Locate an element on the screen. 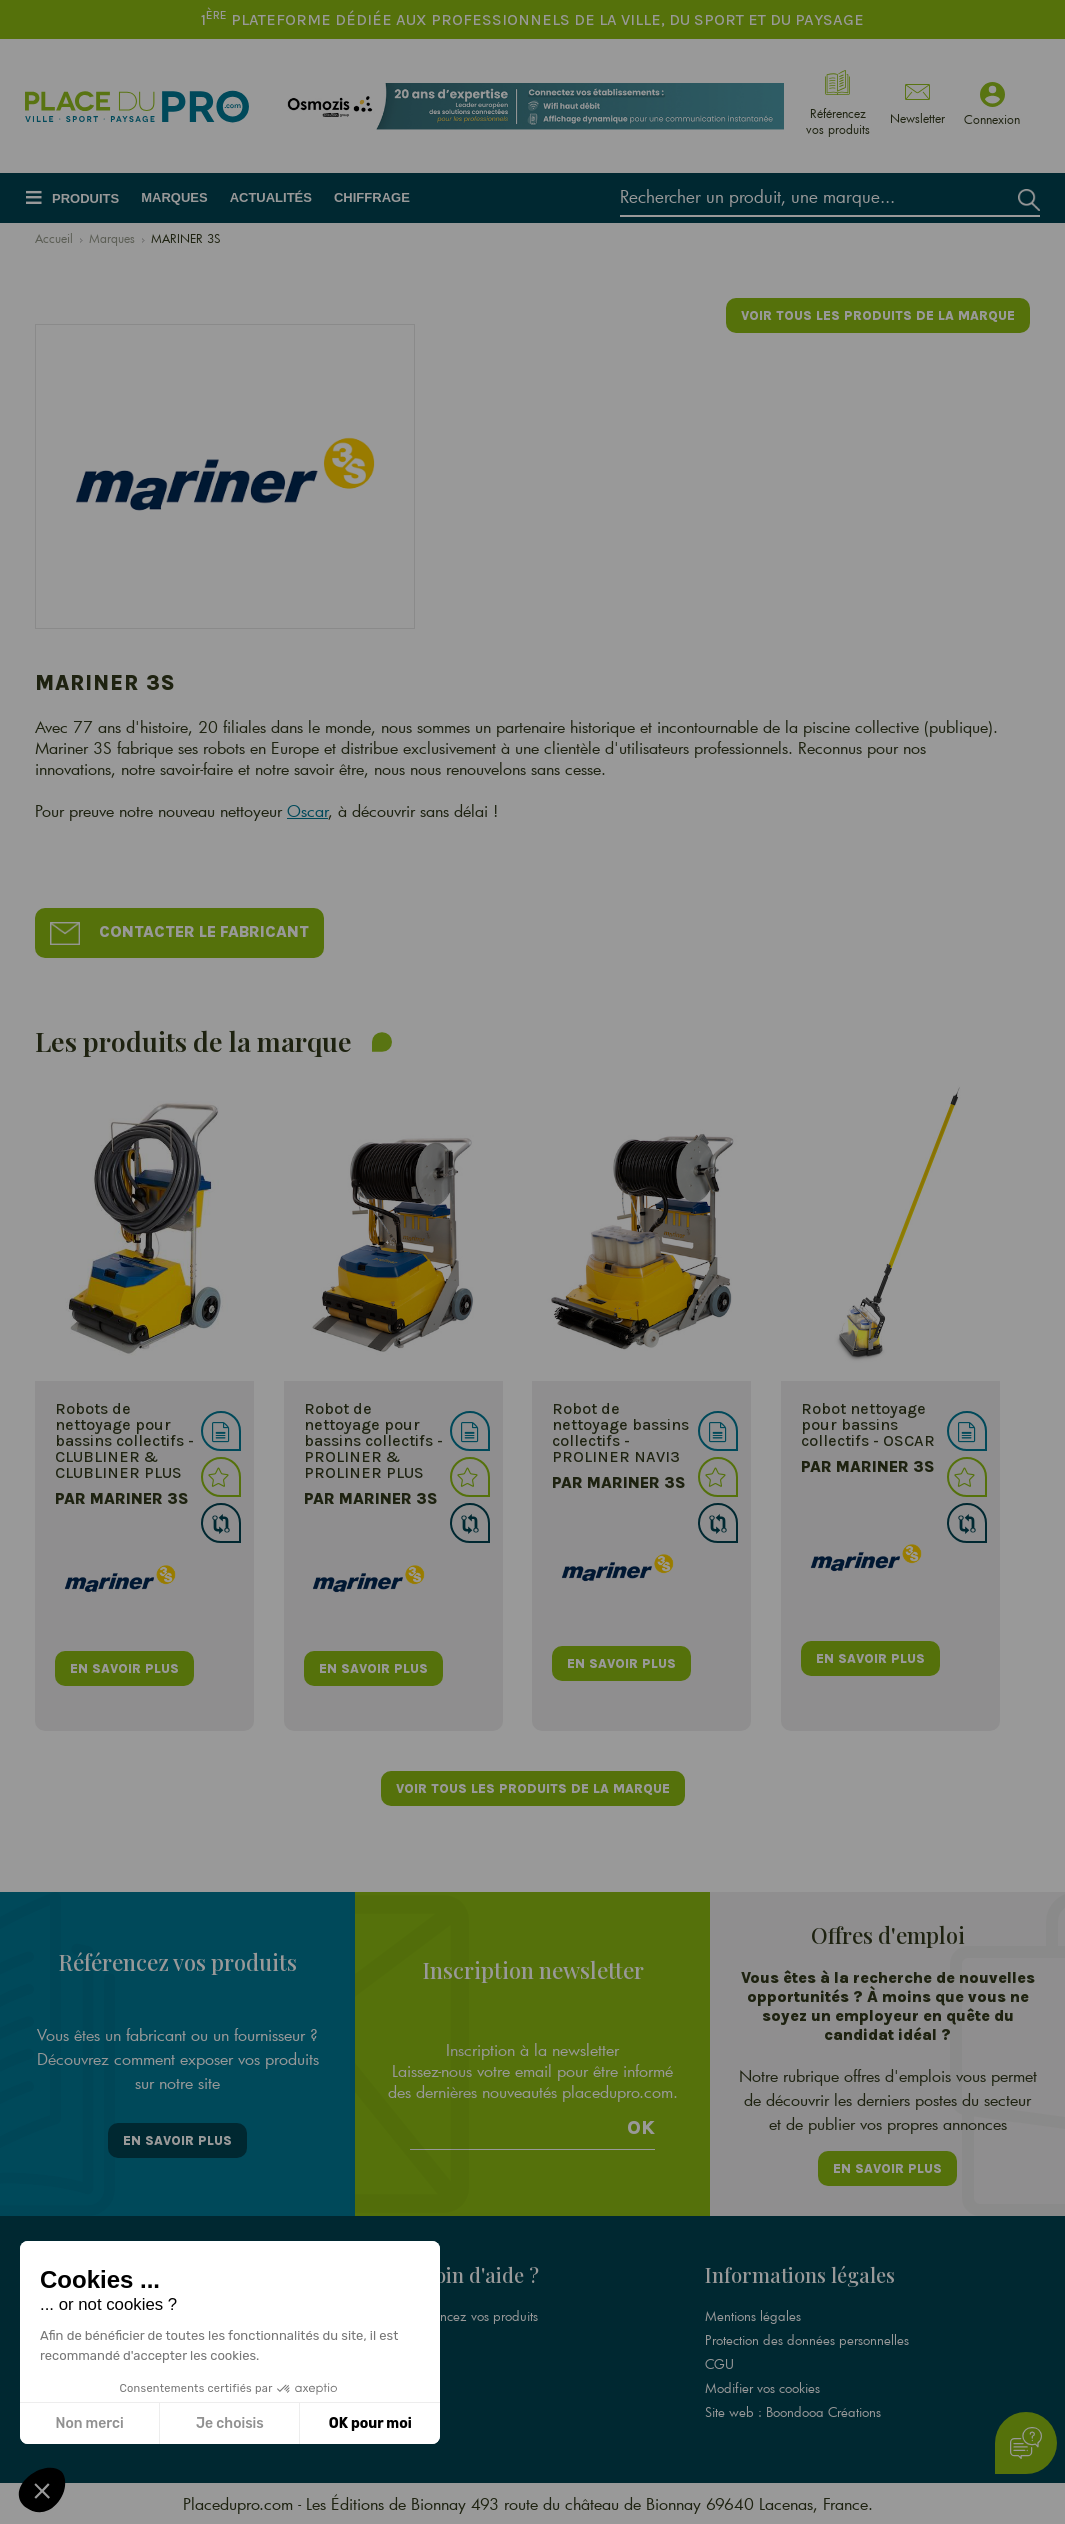 This screenshot has width=1065, height=2524. Oscar is located at coordinates (307, 810).